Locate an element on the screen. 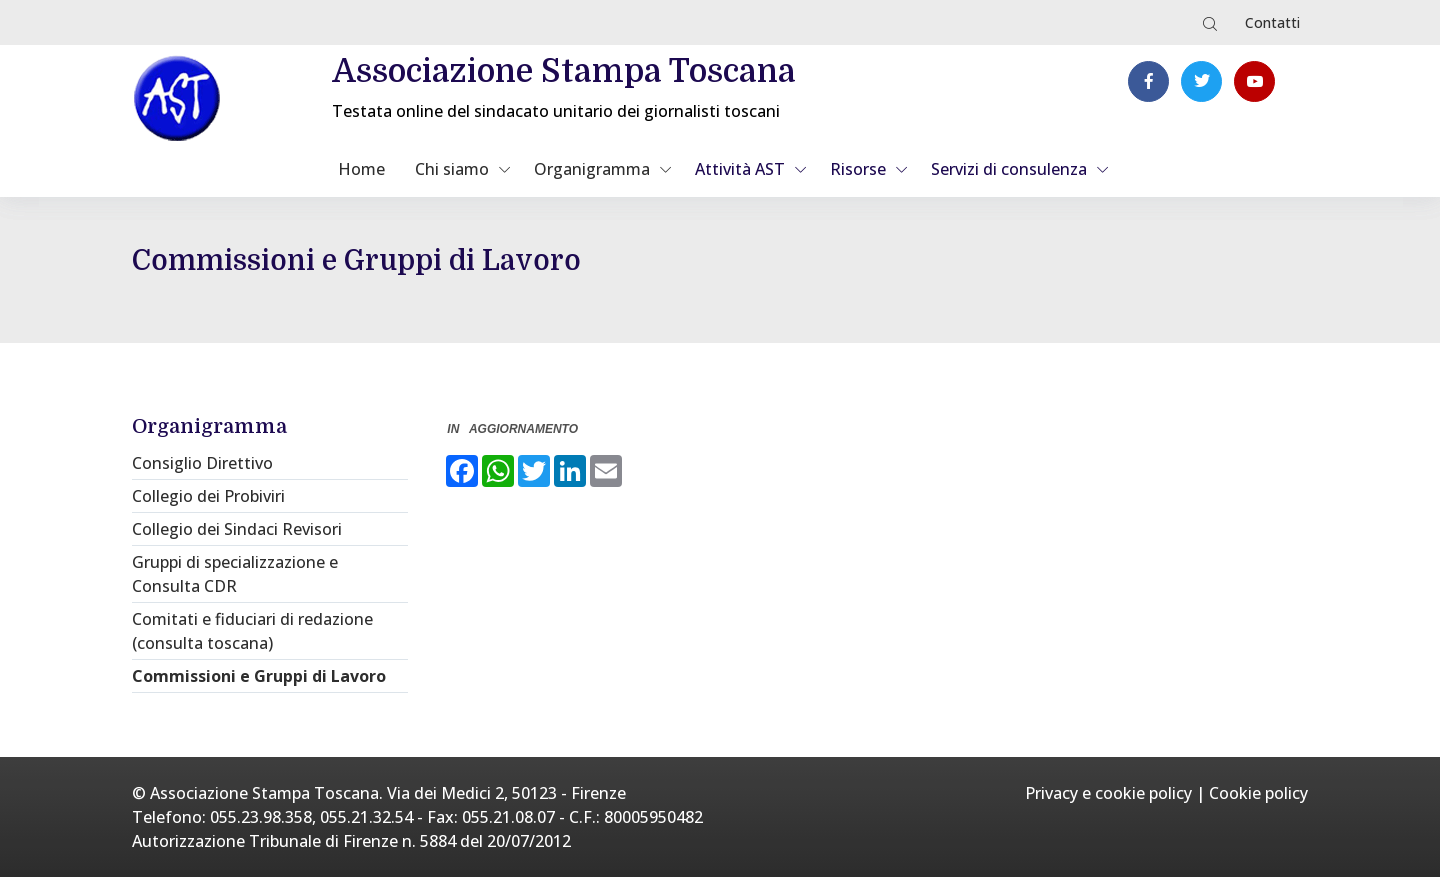 This screenshot has width=1440, height=877. Chi siamo is located at coordinates (452, 169).